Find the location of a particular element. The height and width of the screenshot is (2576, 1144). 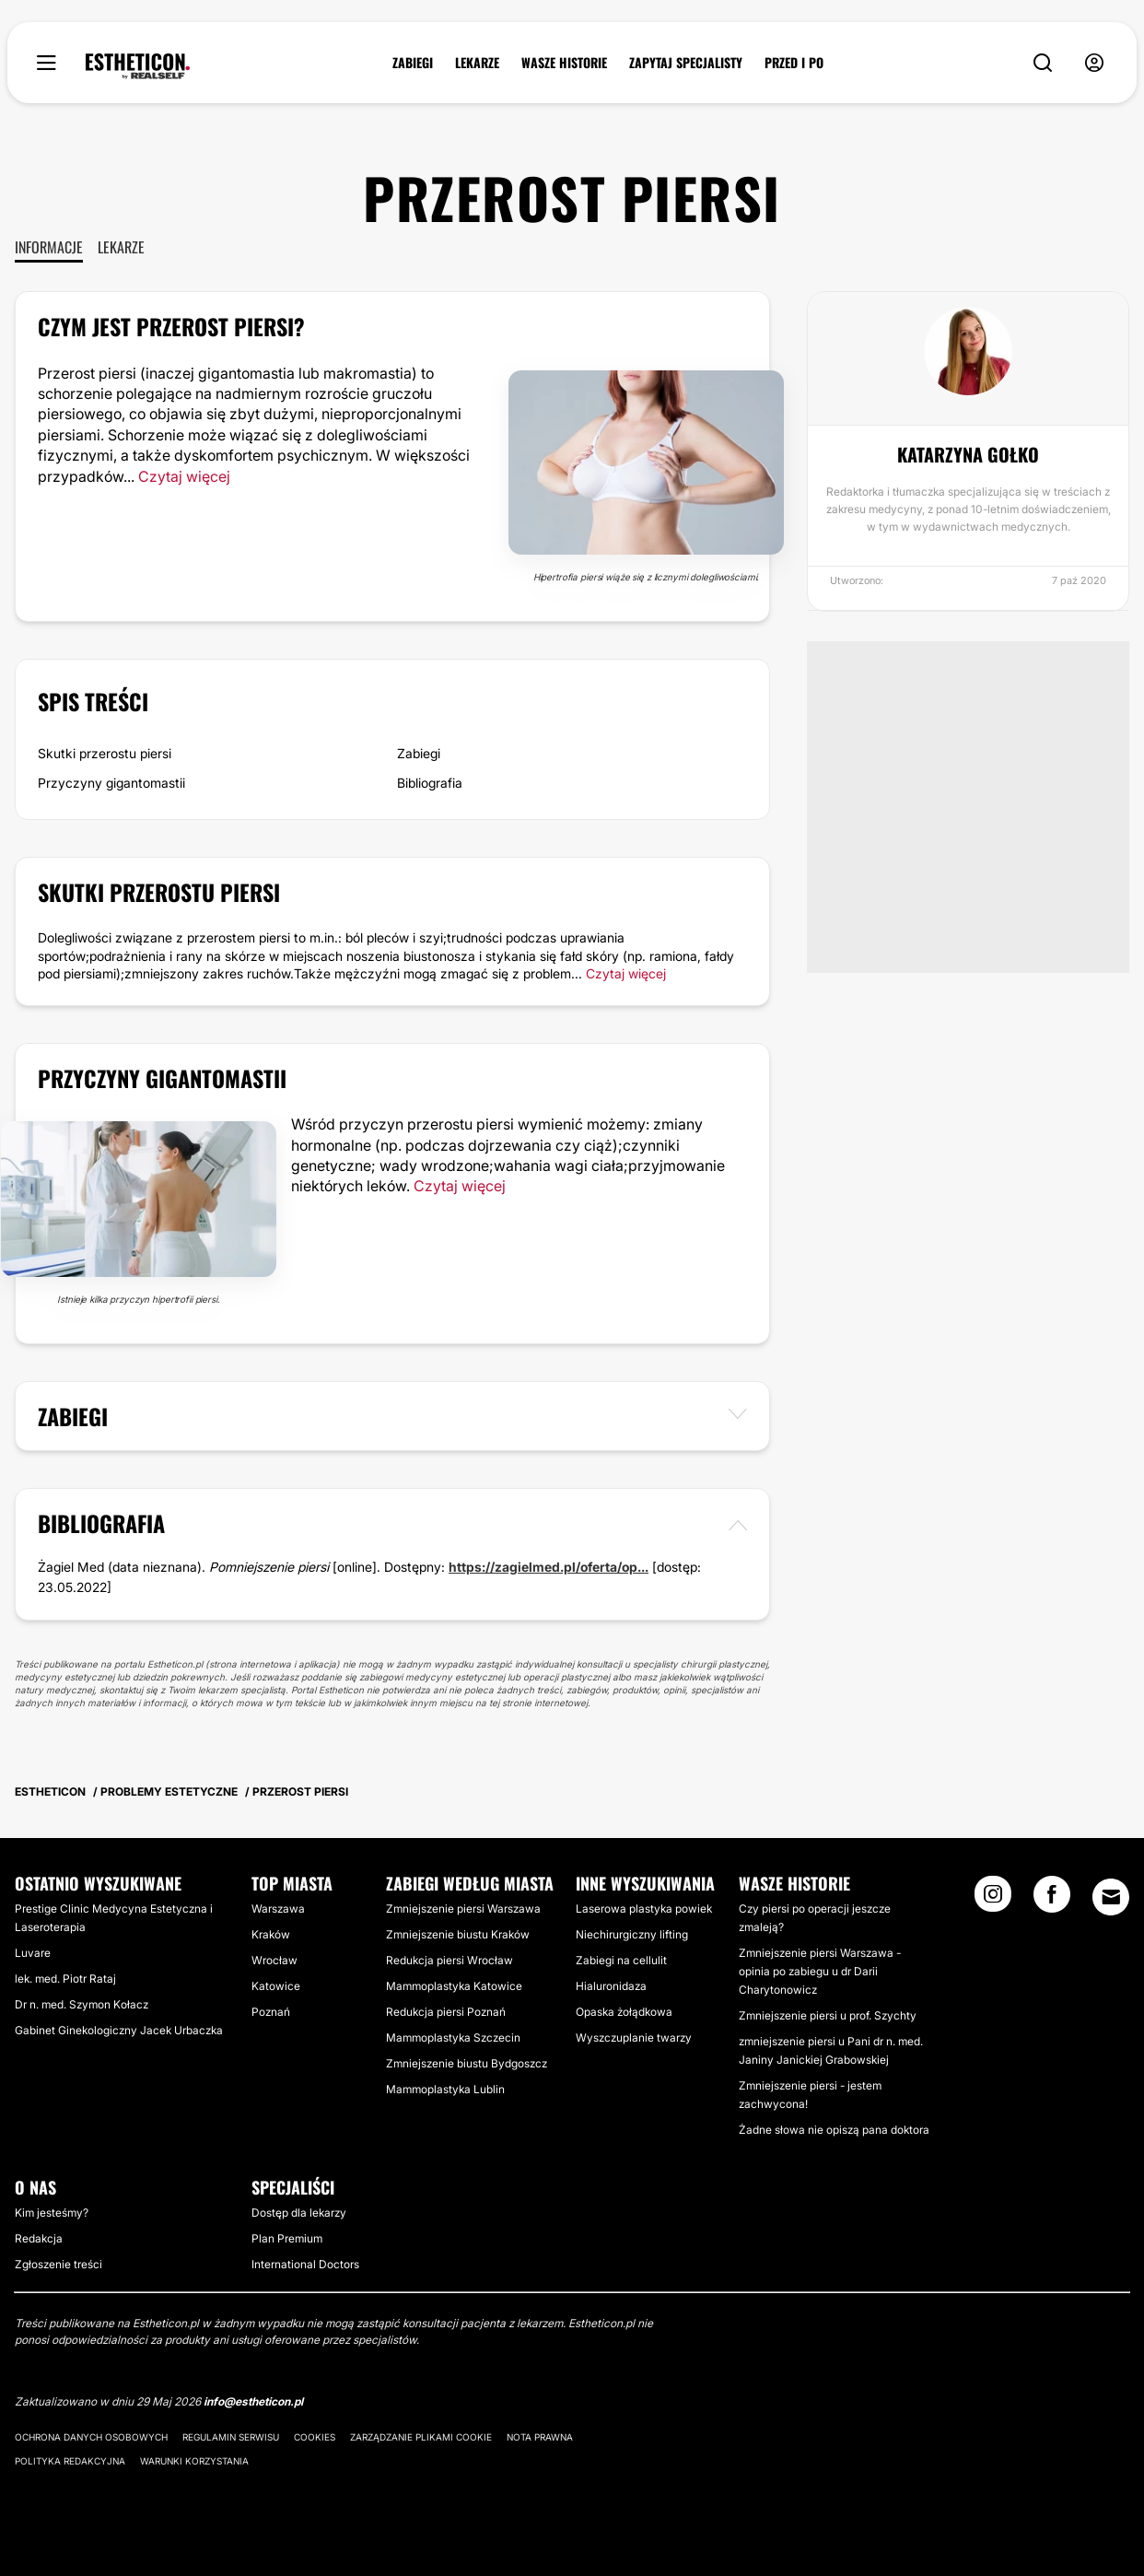

Bibliografia is located at coordinates (429, 782).